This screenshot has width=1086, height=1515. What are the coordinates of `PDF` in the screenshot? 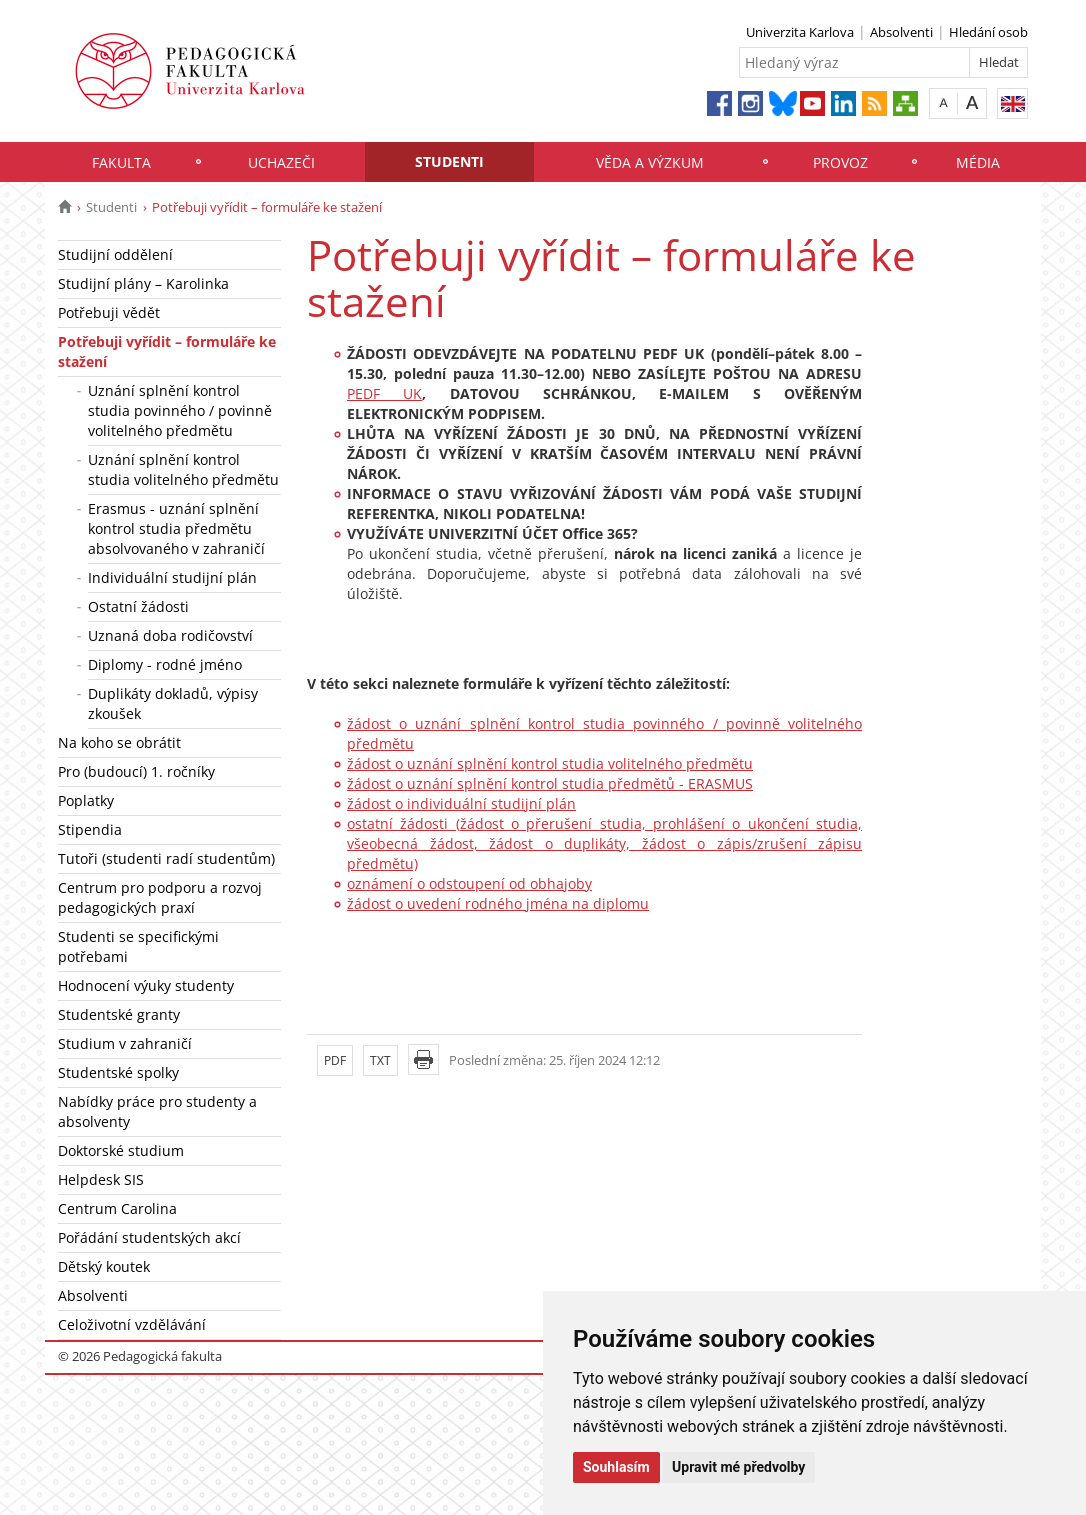 It's located at (335, 1060).